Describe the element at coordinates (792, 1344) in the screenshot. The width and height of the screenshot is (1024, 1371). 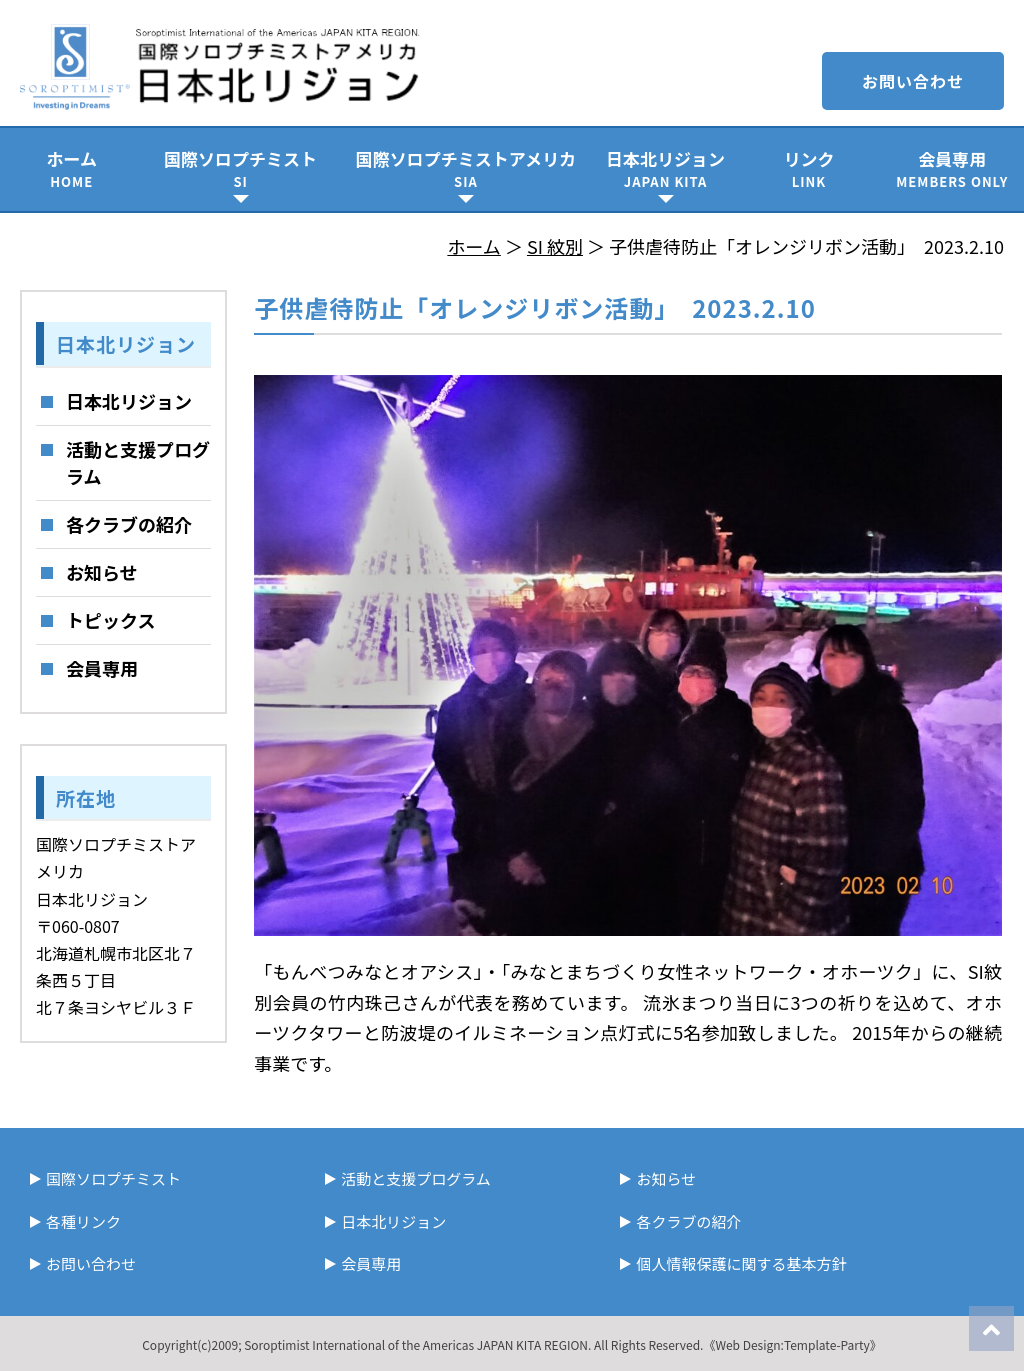
I see `《Web Design:Template-Party》` at that location.